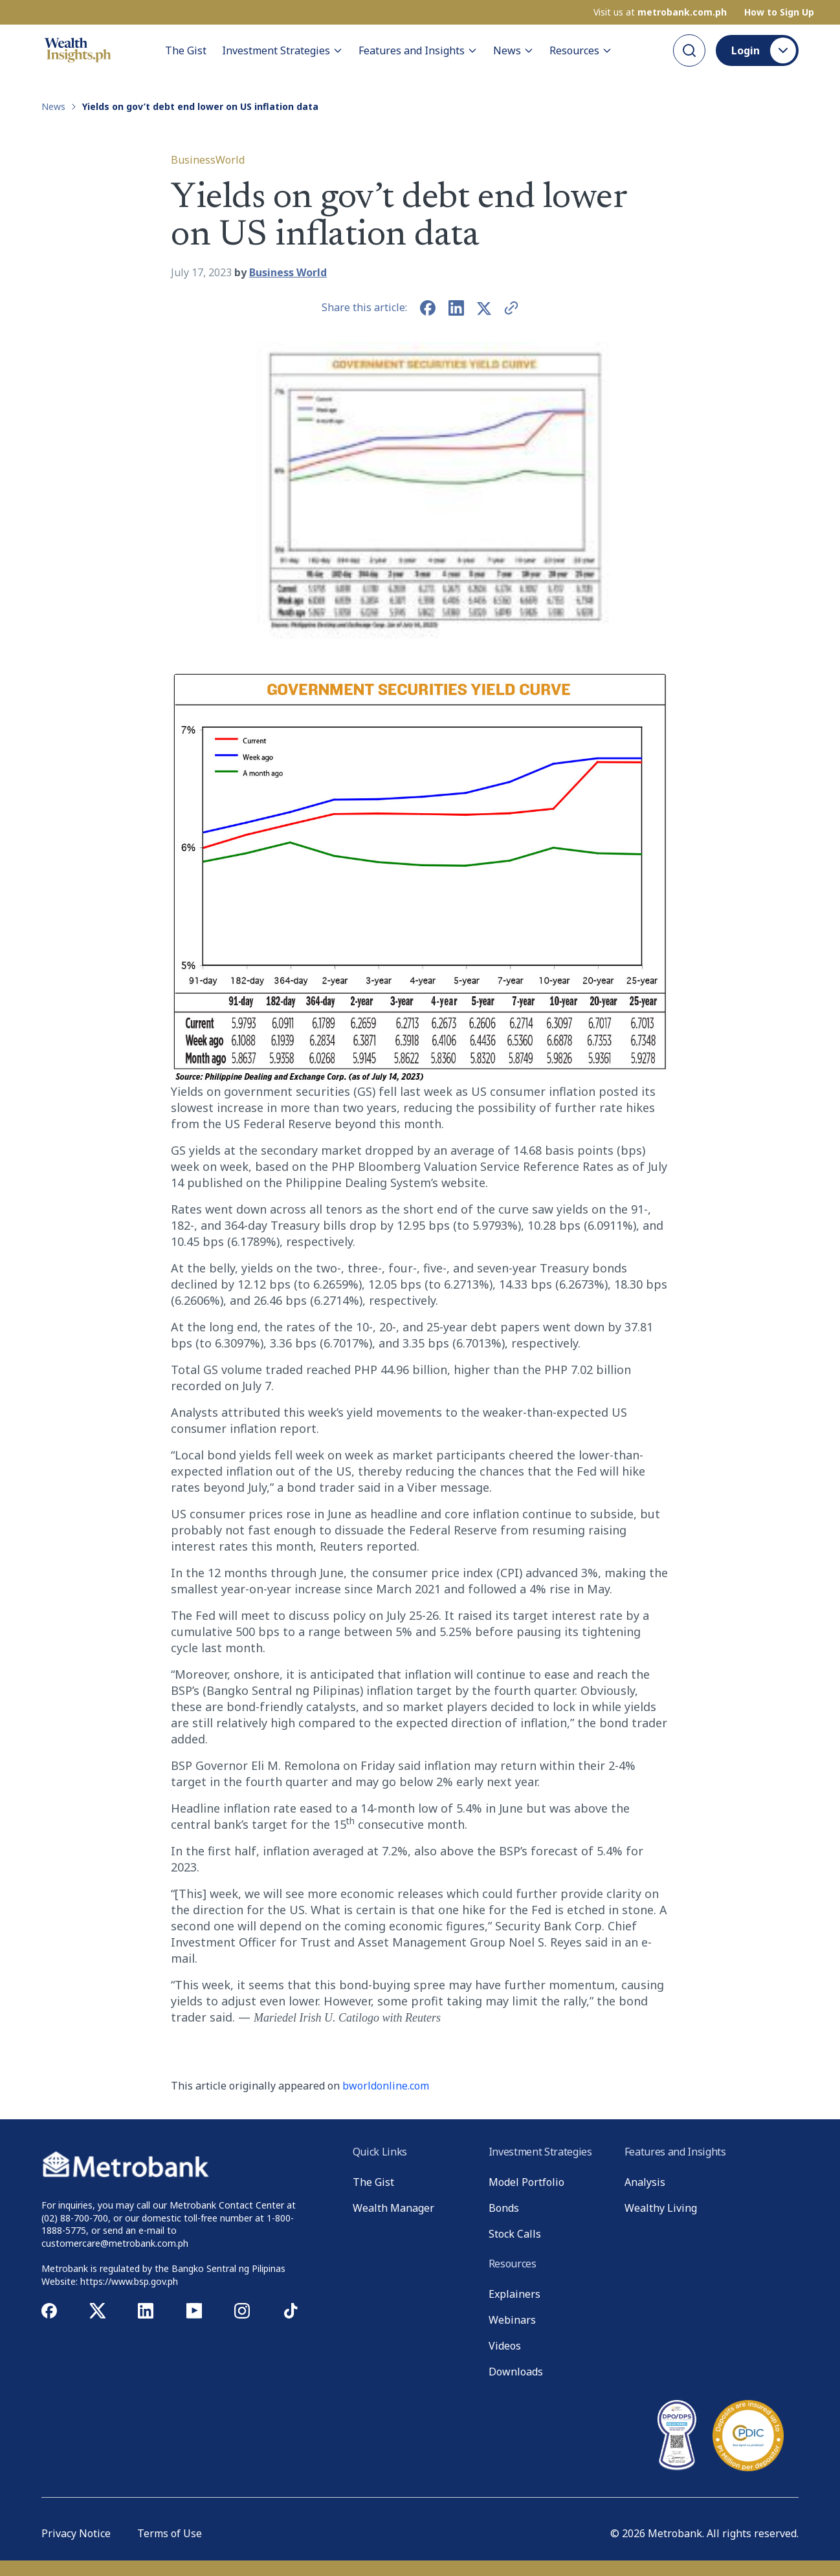 This screenshot has height=2576, width=840. What do you see at coordinates (526, 2182) in the screenshot?
I see `Model Portfolio` at bounding box center [526, 2182].